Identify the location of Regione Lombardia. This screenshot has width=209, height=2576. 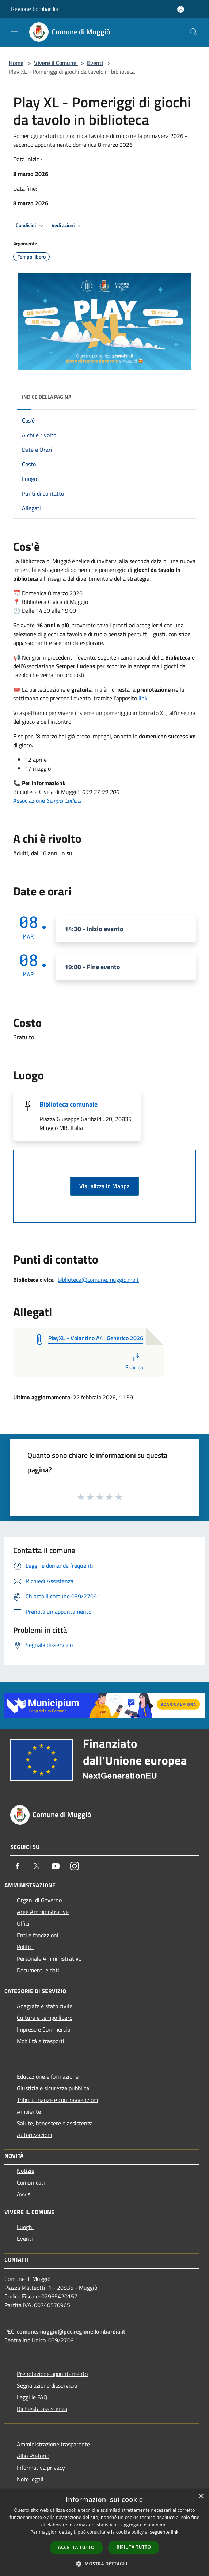
(34, 8).